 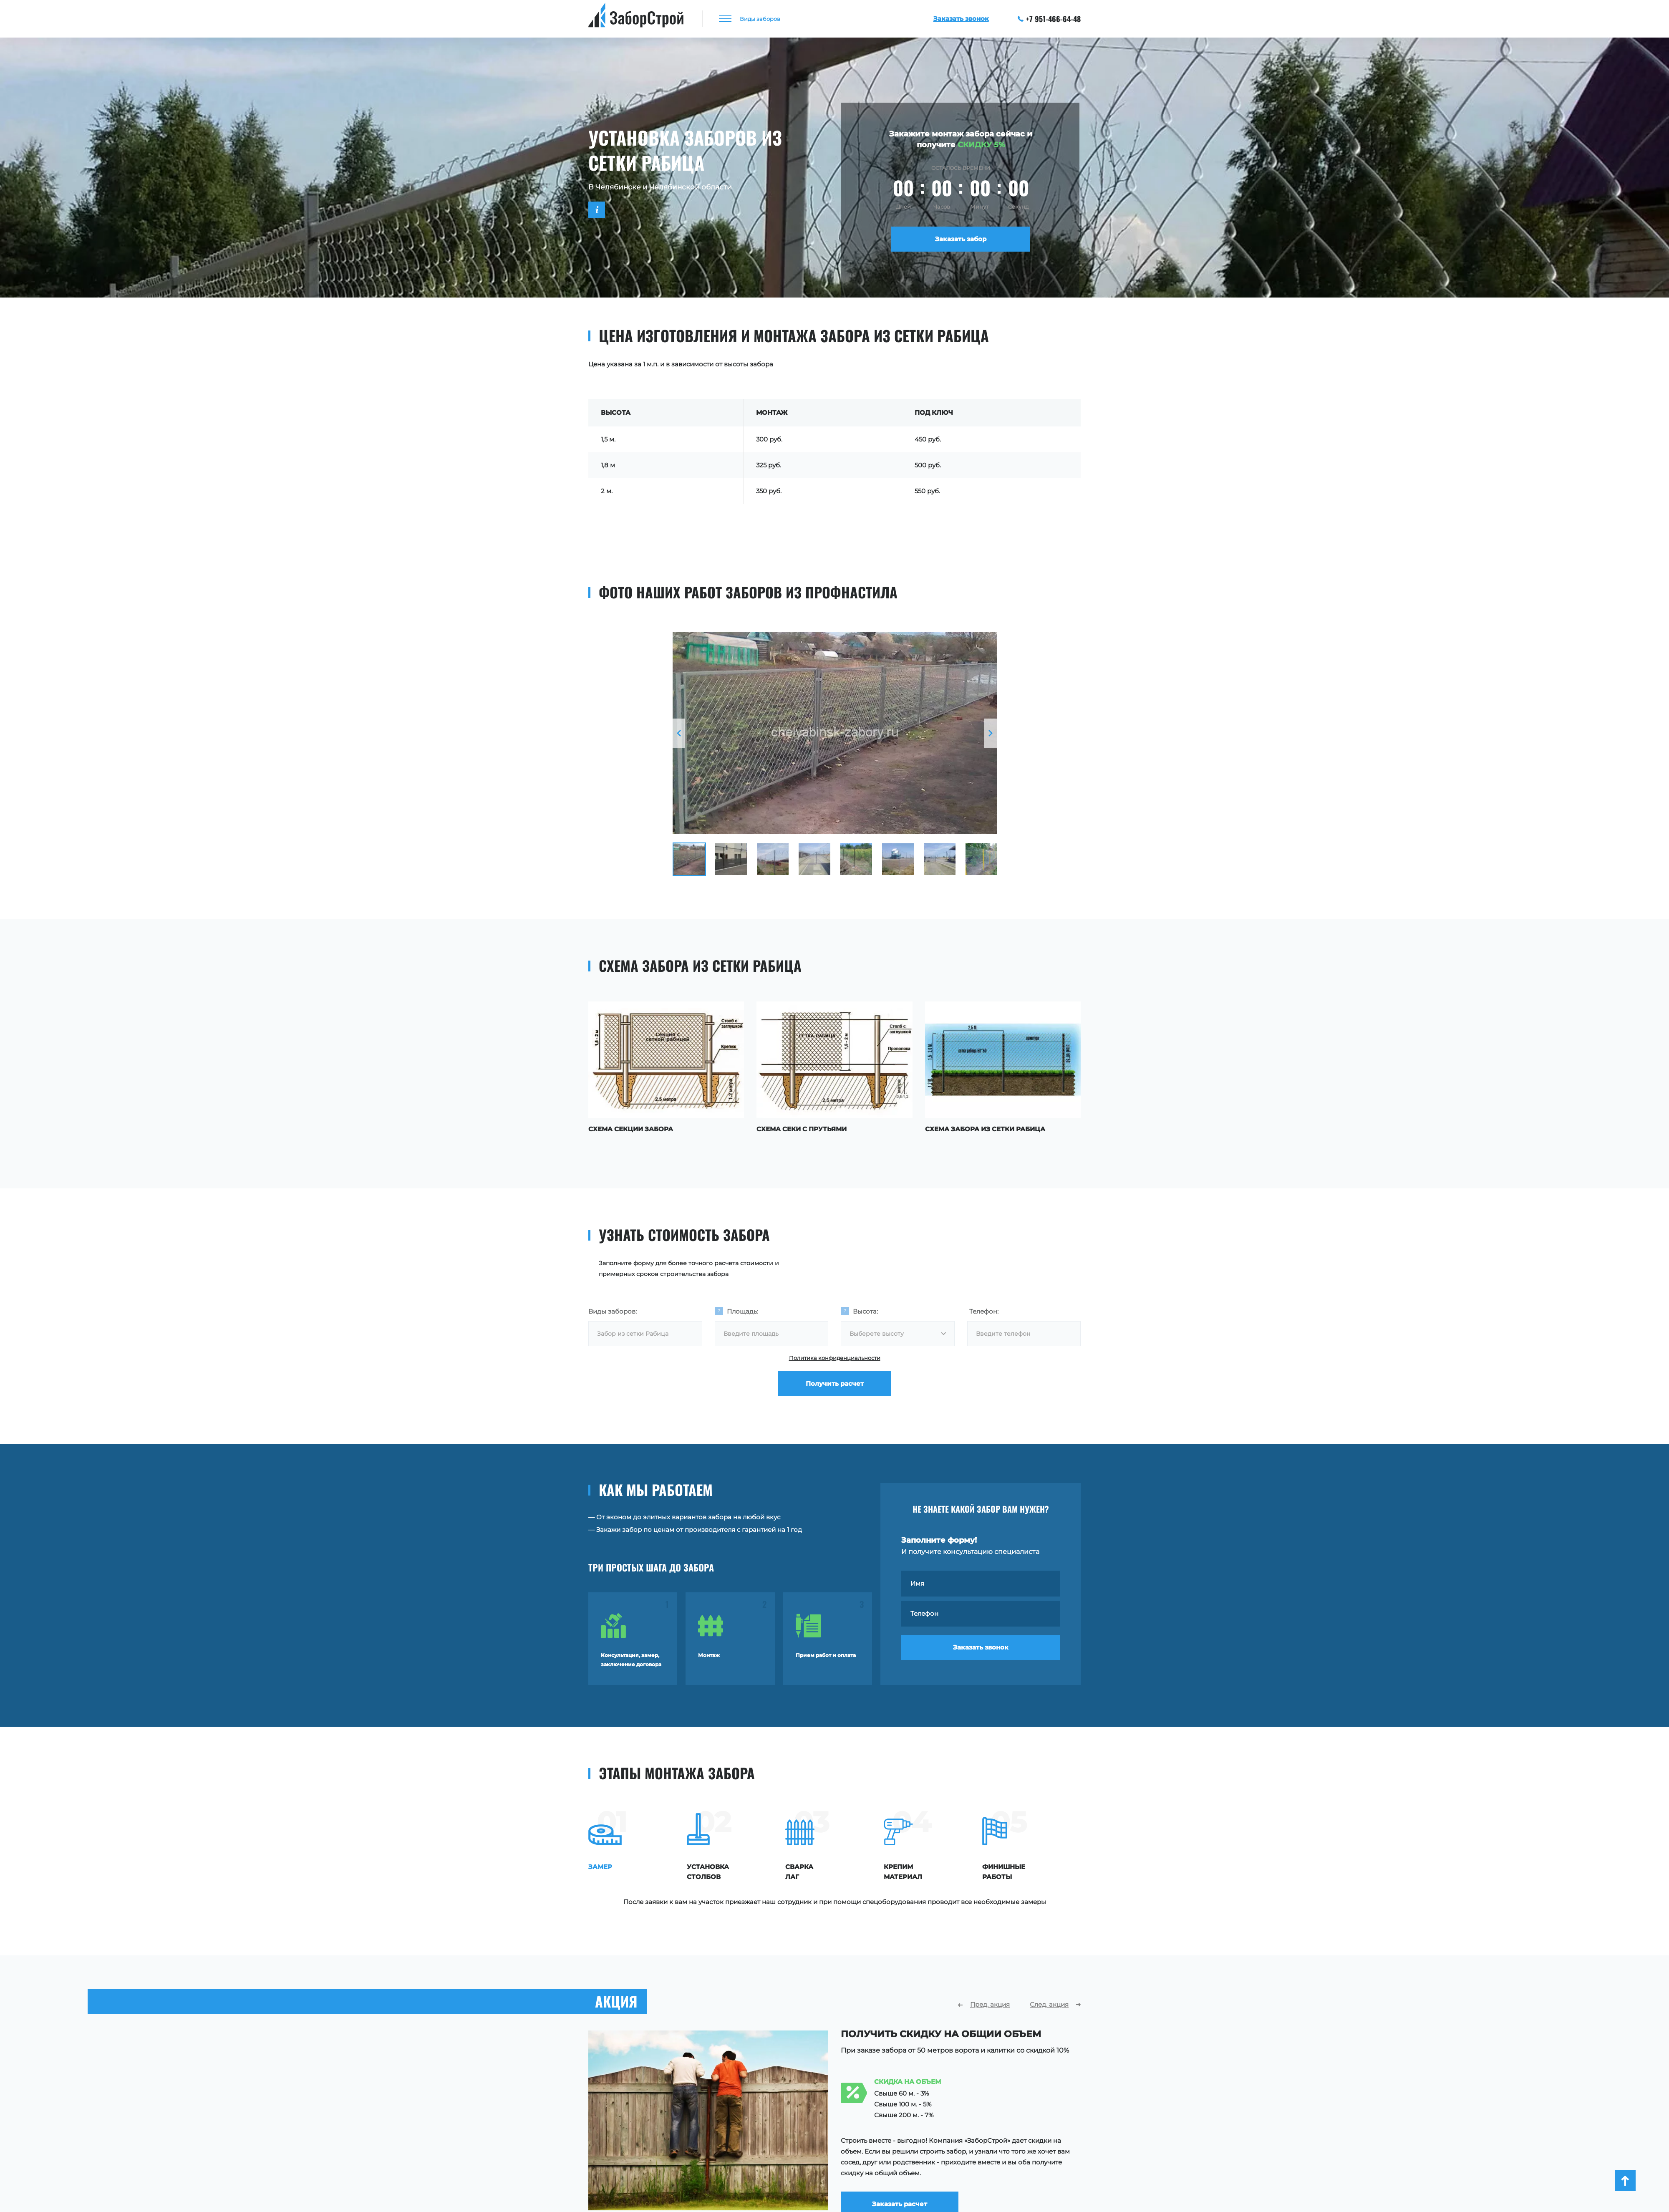 What do you see at coordinates (835, 1383) in the screenshot?
I see `Получить расчет` at bounding box center [835, 1383].